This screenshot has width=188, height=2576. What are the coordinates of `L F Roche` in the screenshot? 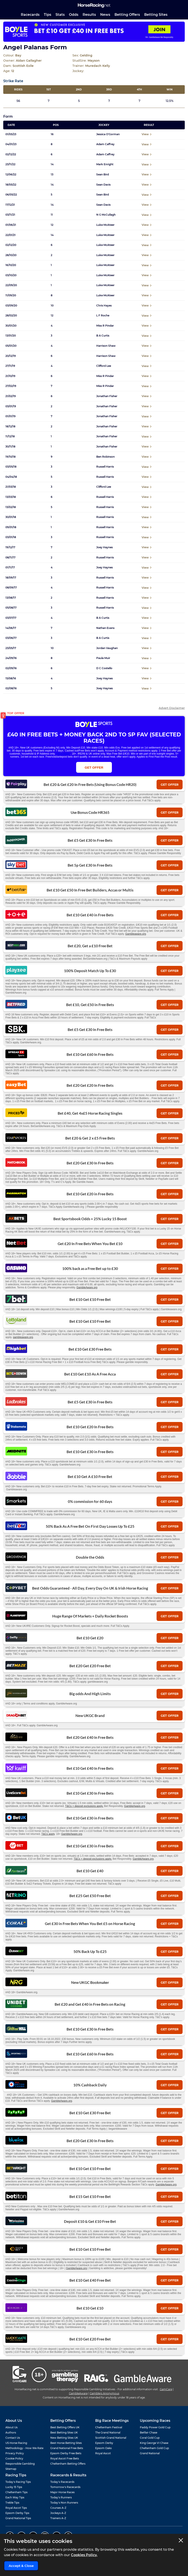 It's located at (102, 315).